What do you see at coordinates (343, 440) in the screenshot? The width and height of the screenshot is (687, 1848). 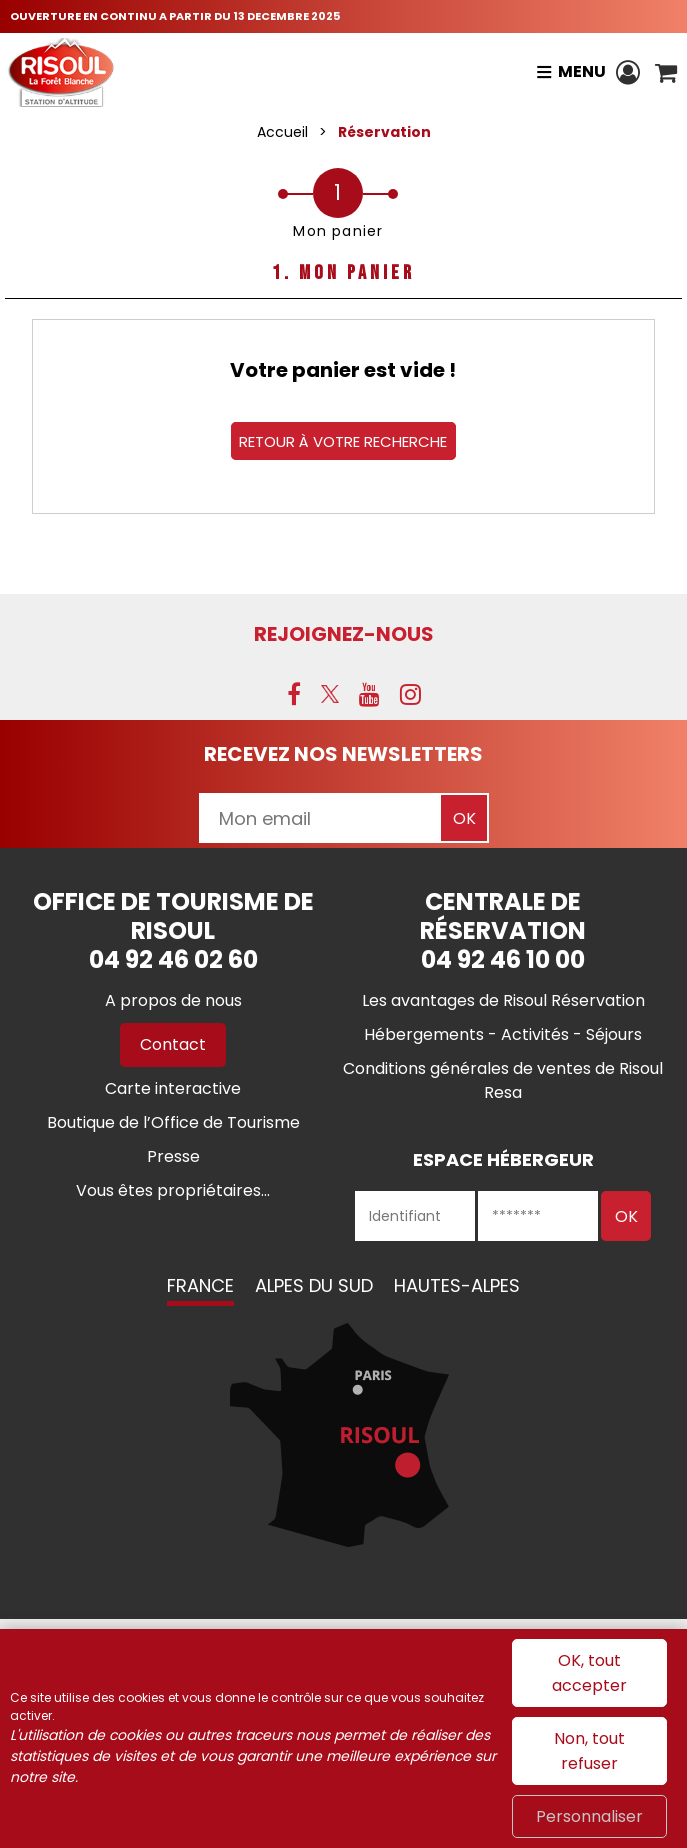 I see `Retour à votre recherche` at bounding box center [343, 440].